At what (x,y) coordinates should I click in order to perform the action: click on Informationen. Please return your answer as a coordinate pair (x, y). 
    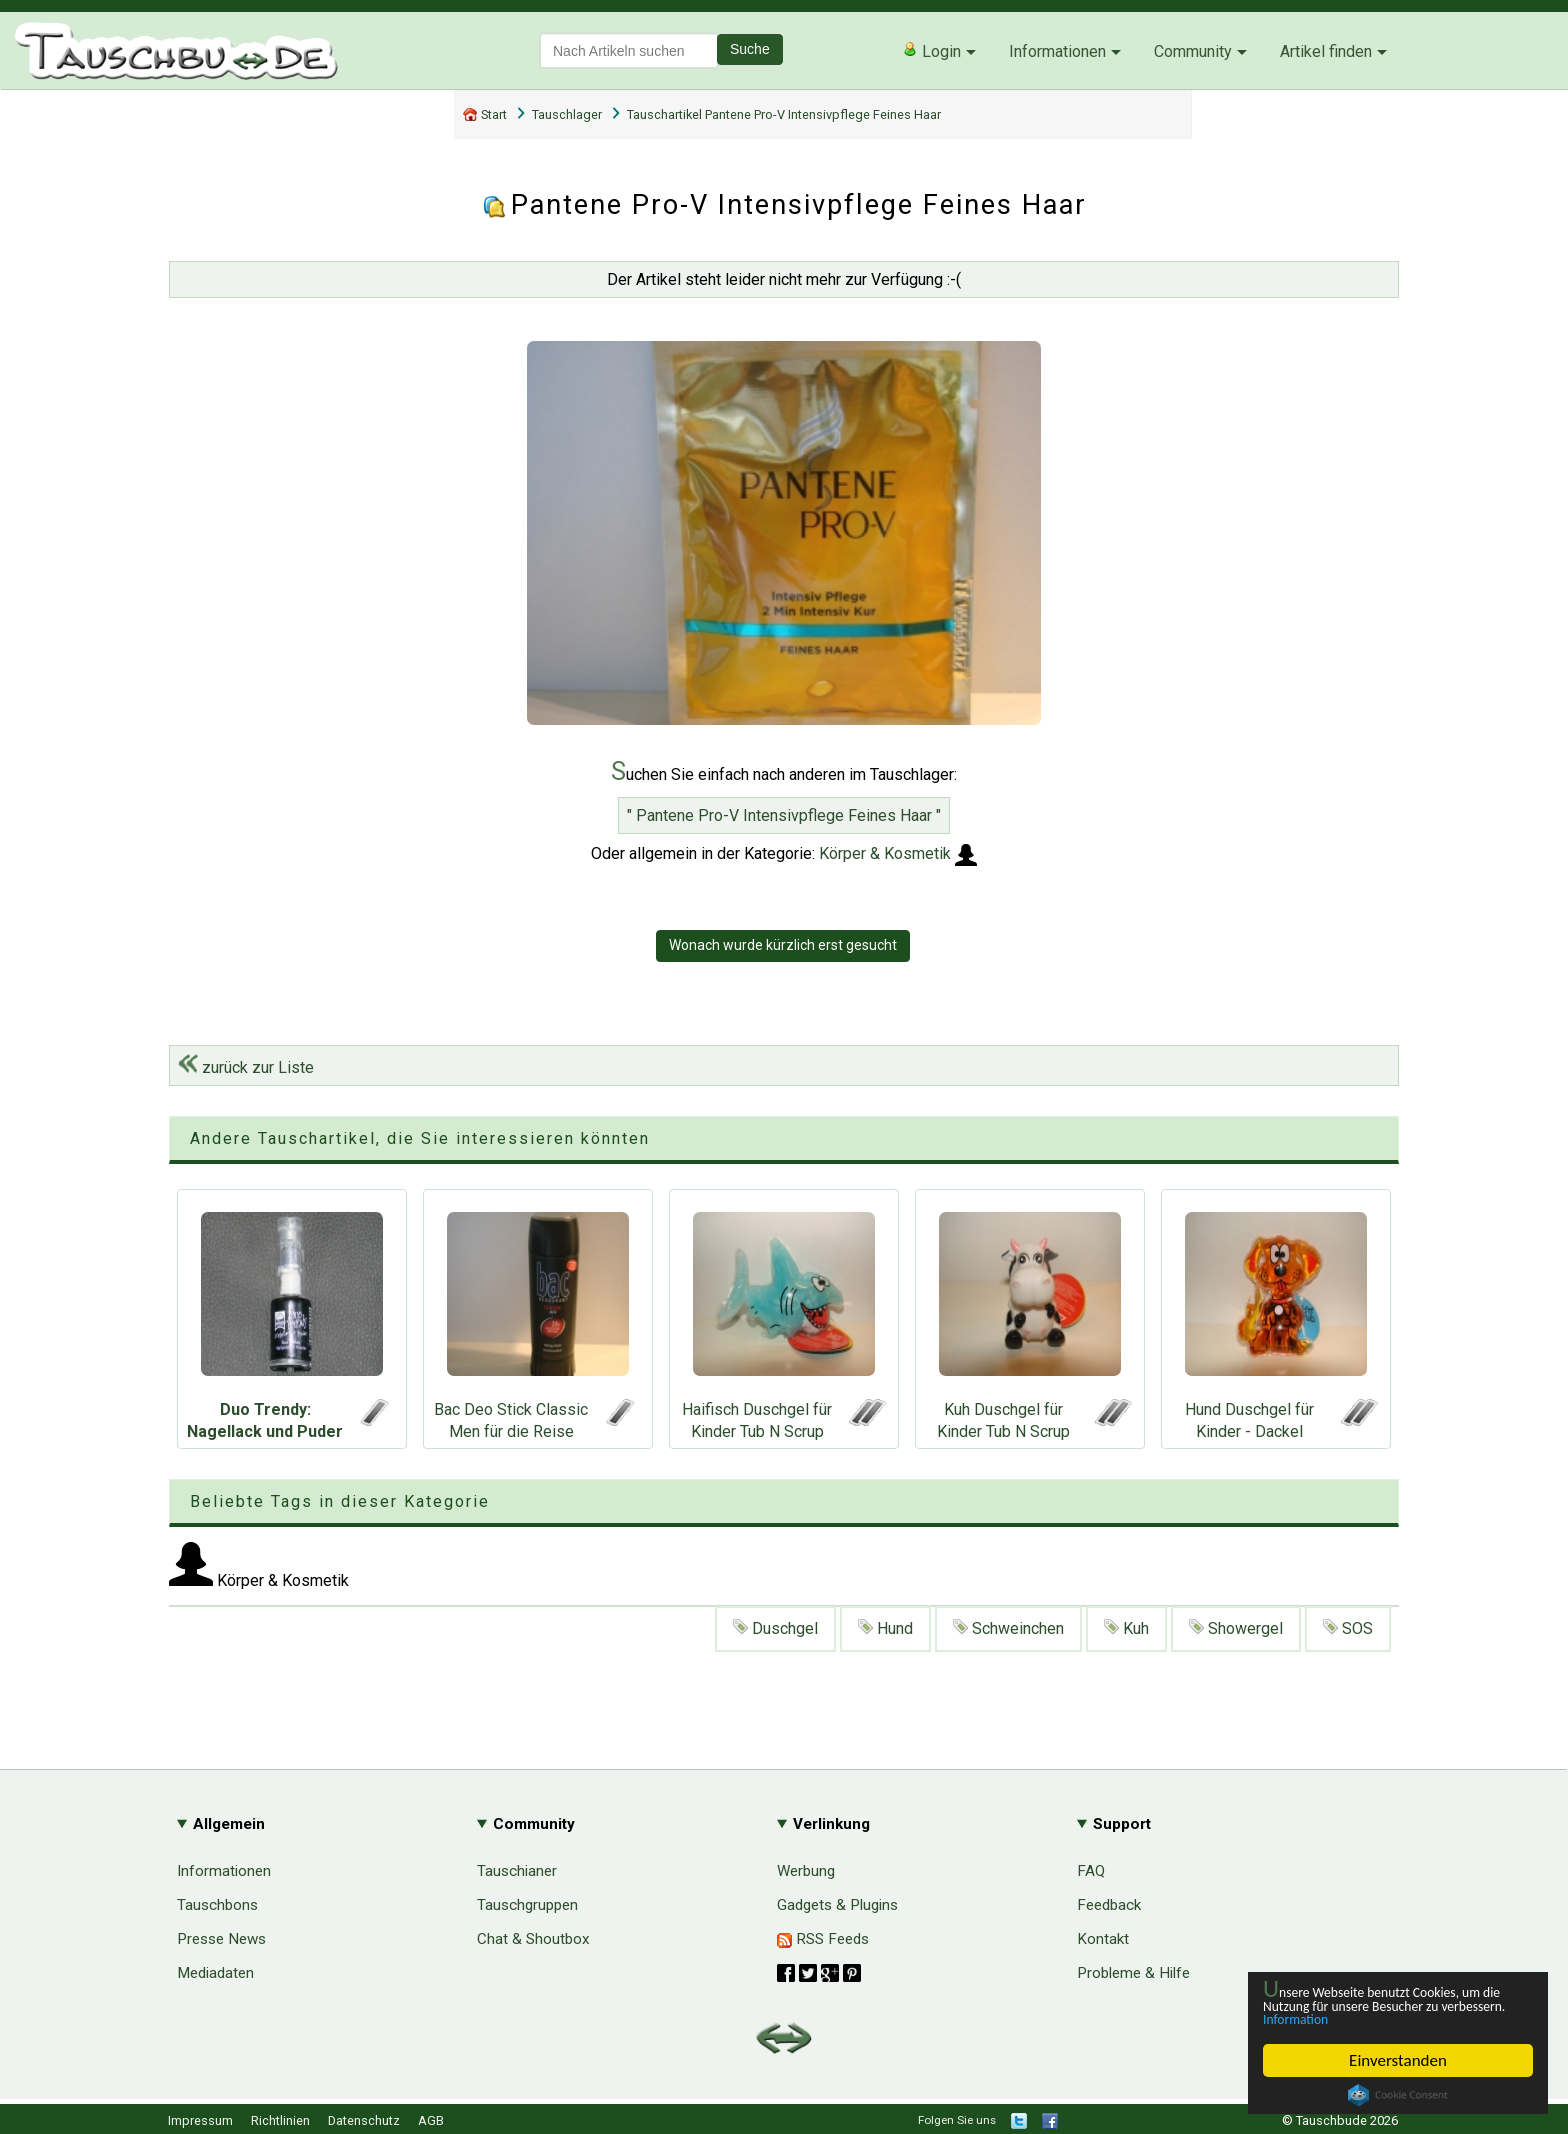
    Looking at the image, I should click on (1057, 51).